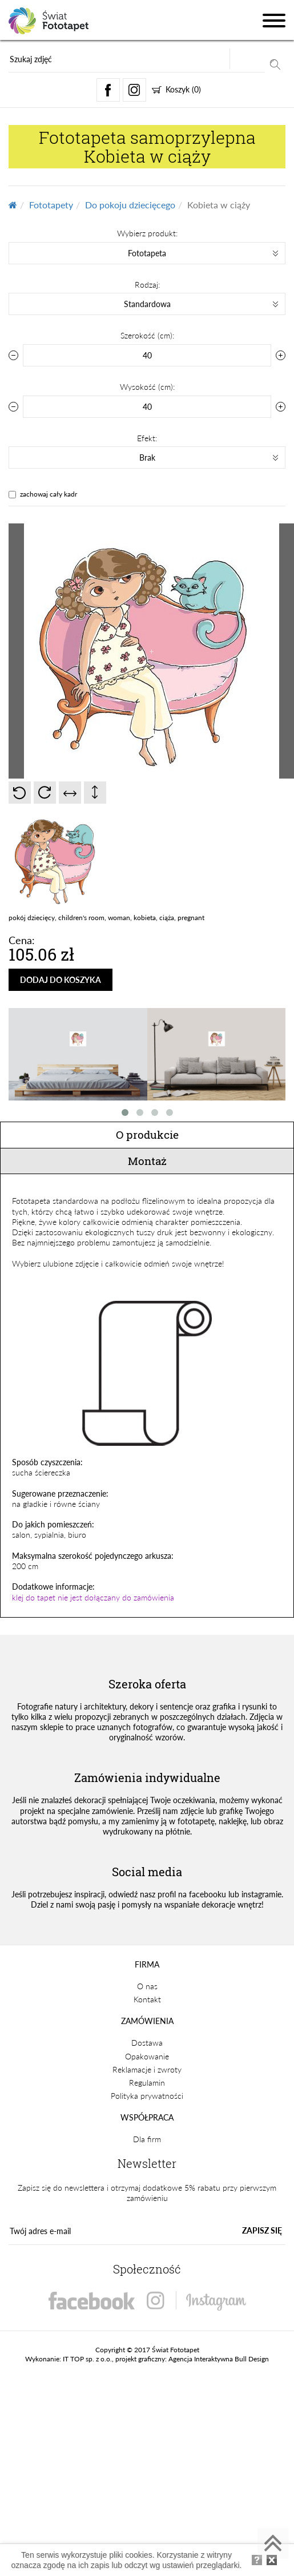 The height and width of the screenshot is (2576, 294). Describe the element at coordinates (87, 2359) in the screenshot. I see `IT TOP sp. z o.o.` at that location.